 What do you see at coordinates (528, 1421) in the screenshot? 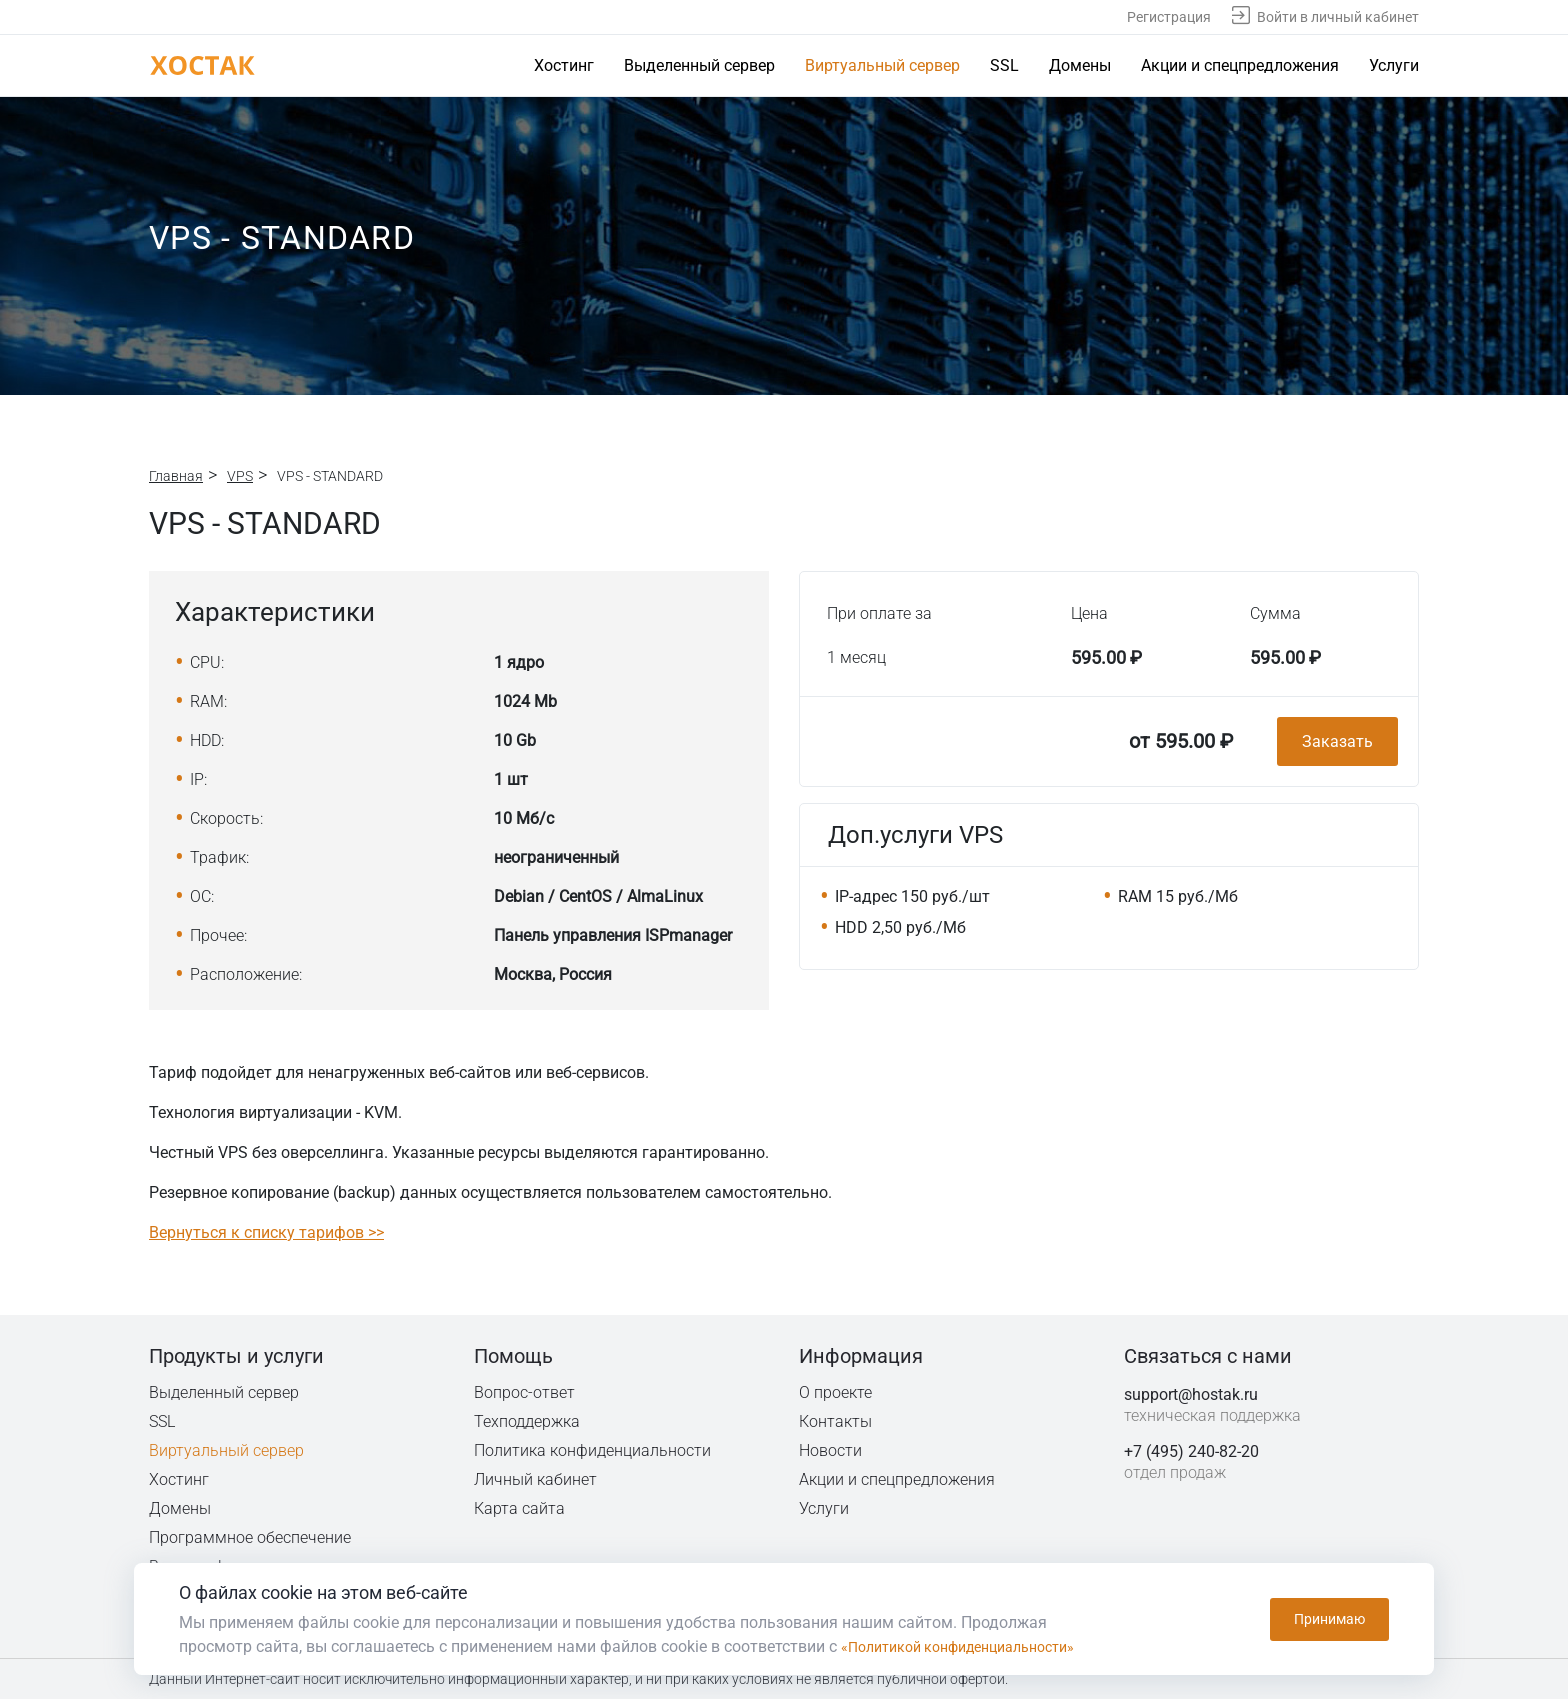
I see `Техподдержка` at bounding box center [528, 1421].